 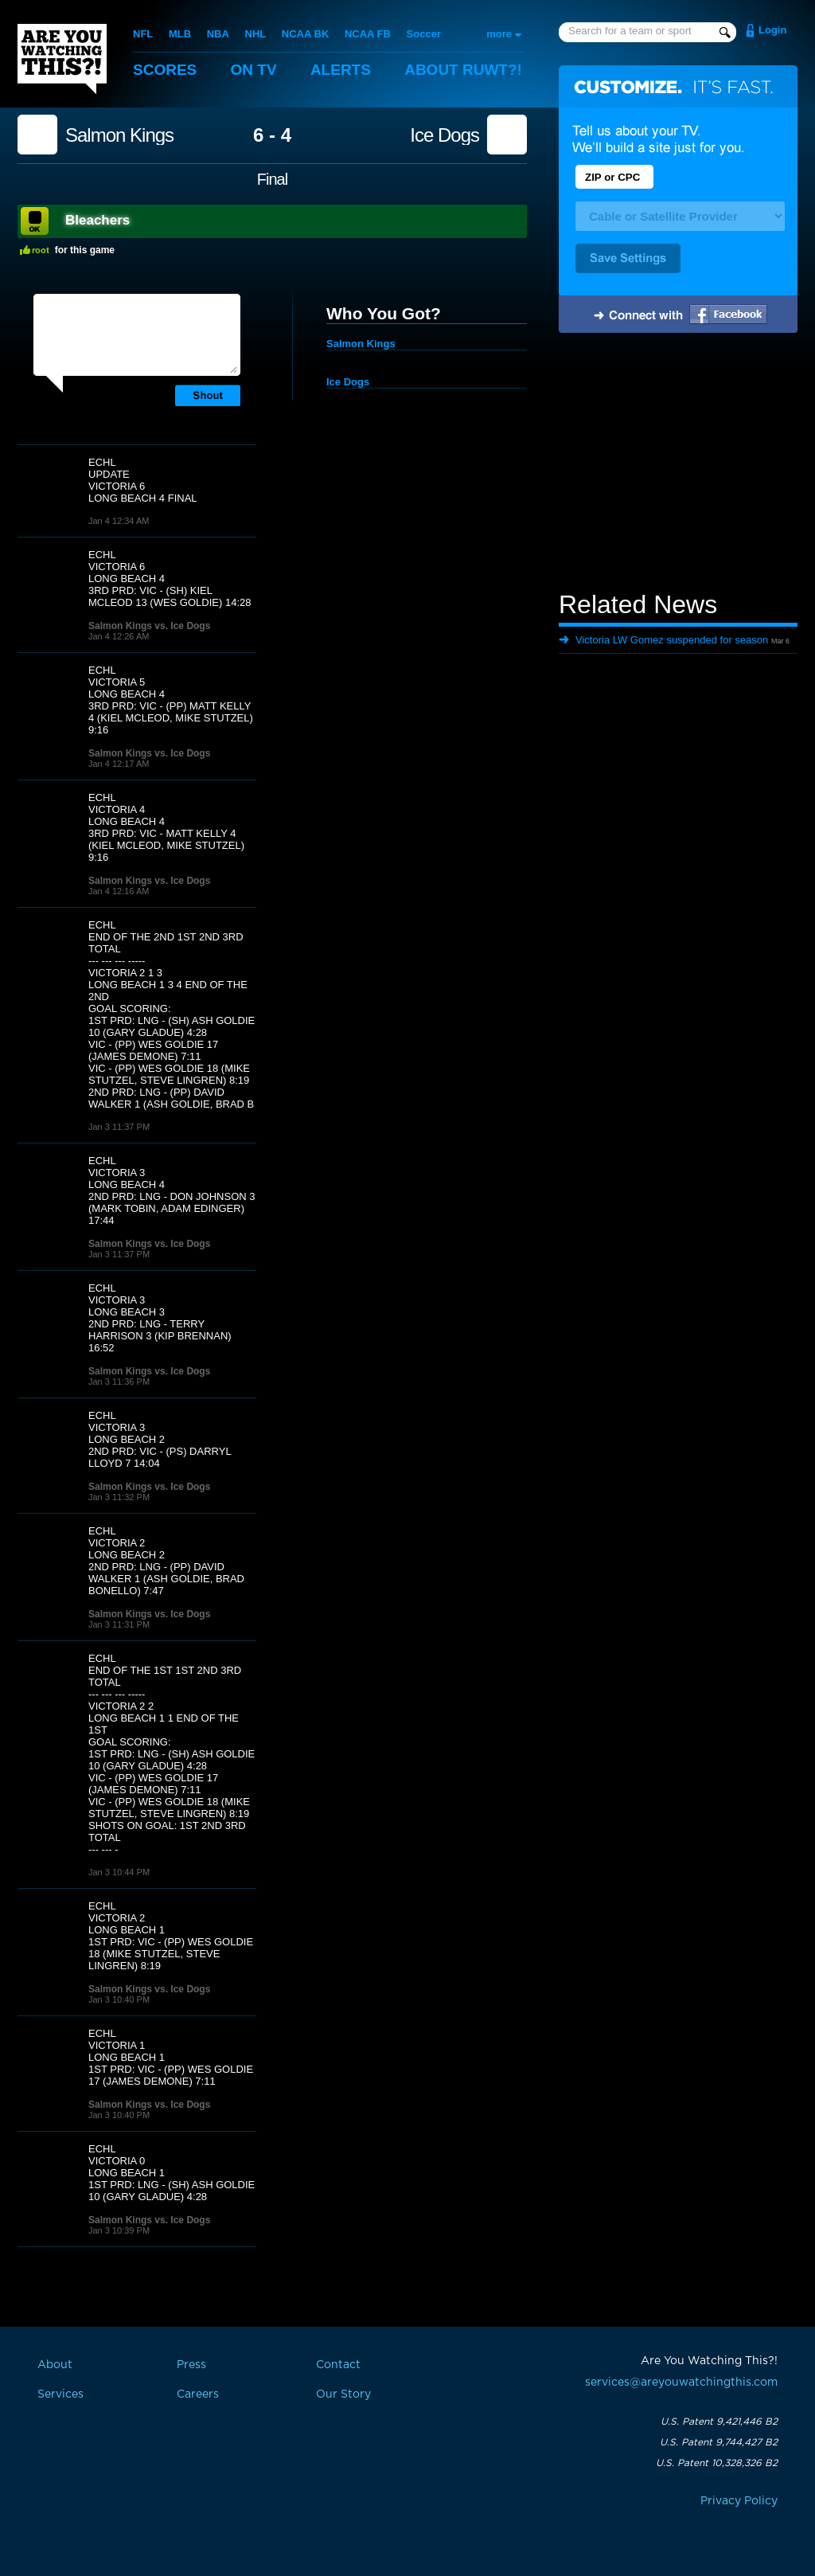 I want to click on Victoria LW Gomez suspended for season, so click(x=671, y=640).